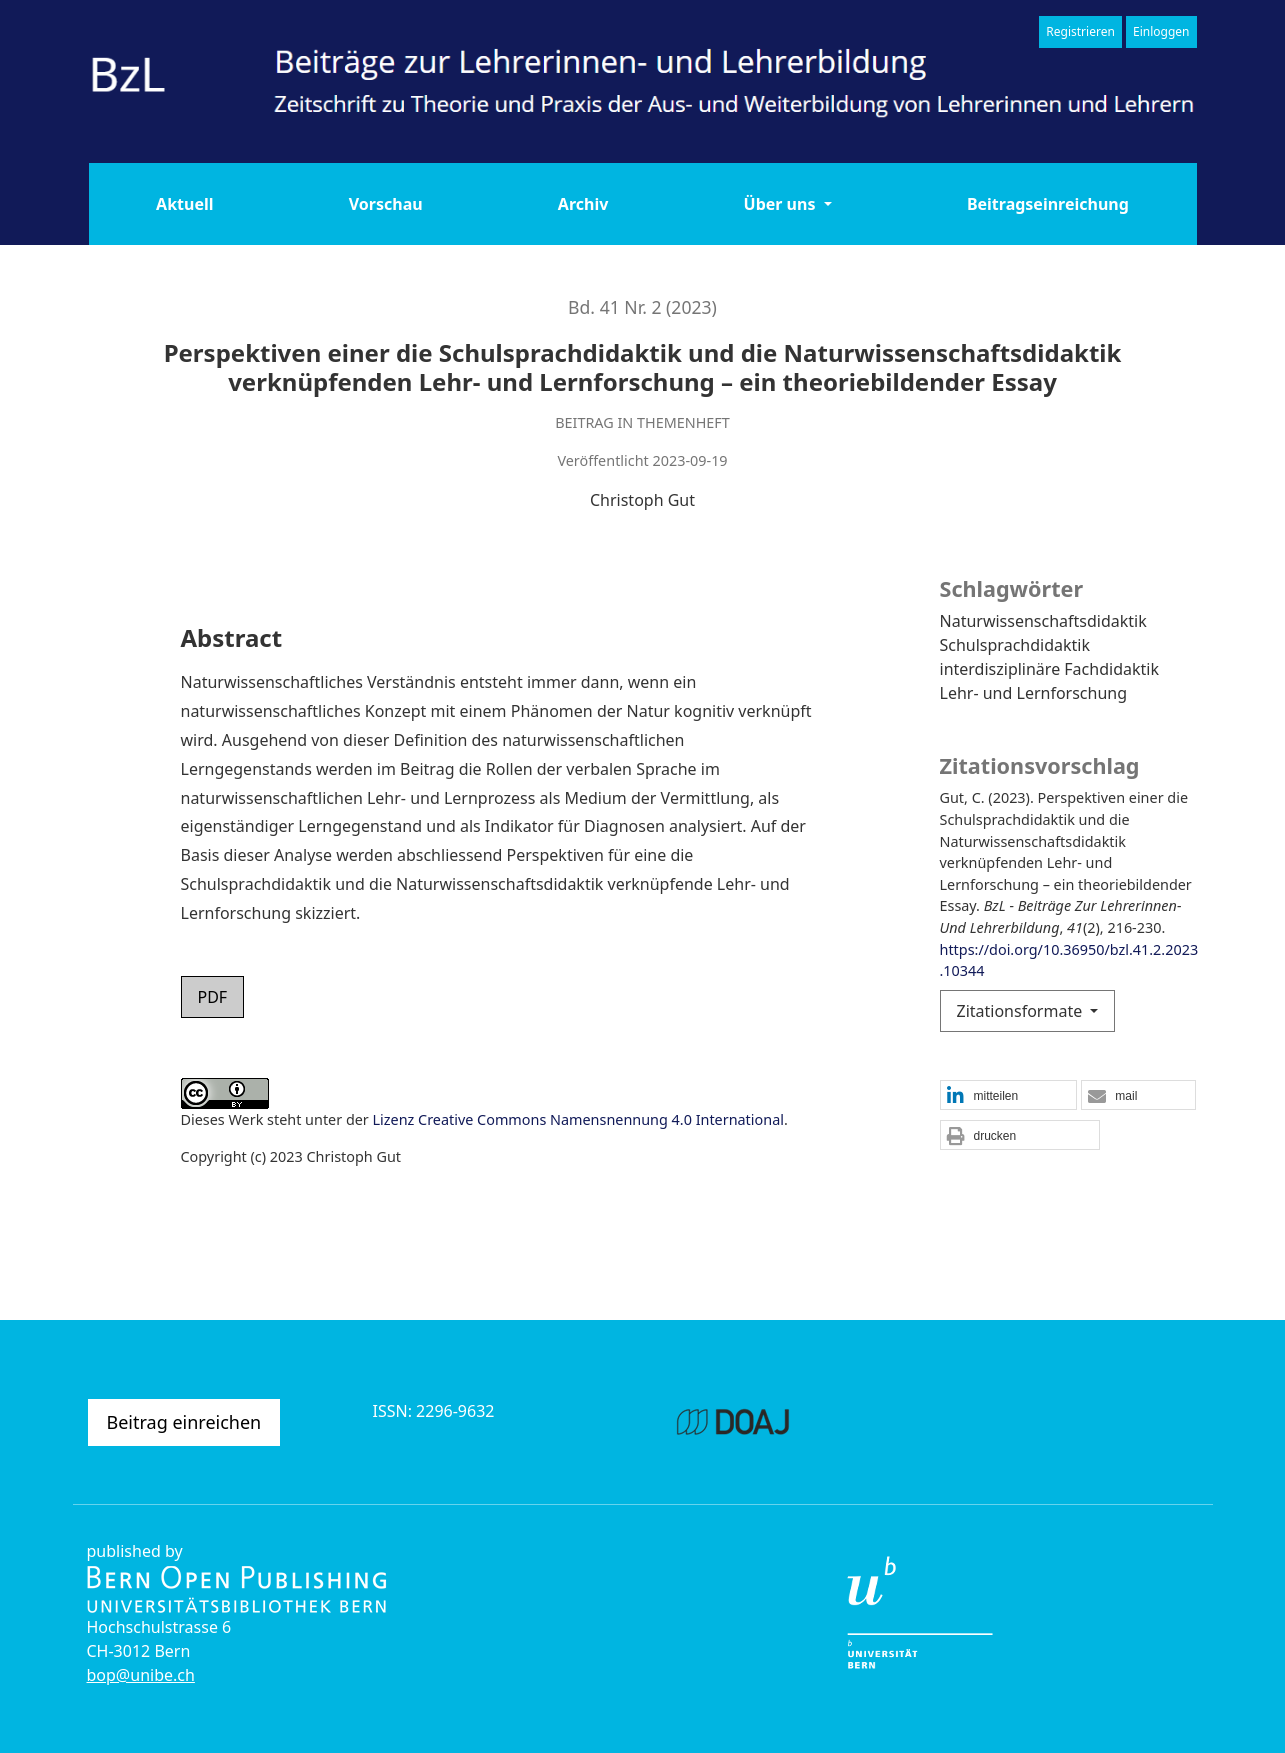  What do you see at coordinates (1022, 1011) in the screenshot?
I see `Zitationsformate` at bounding box center [1022, 1011].